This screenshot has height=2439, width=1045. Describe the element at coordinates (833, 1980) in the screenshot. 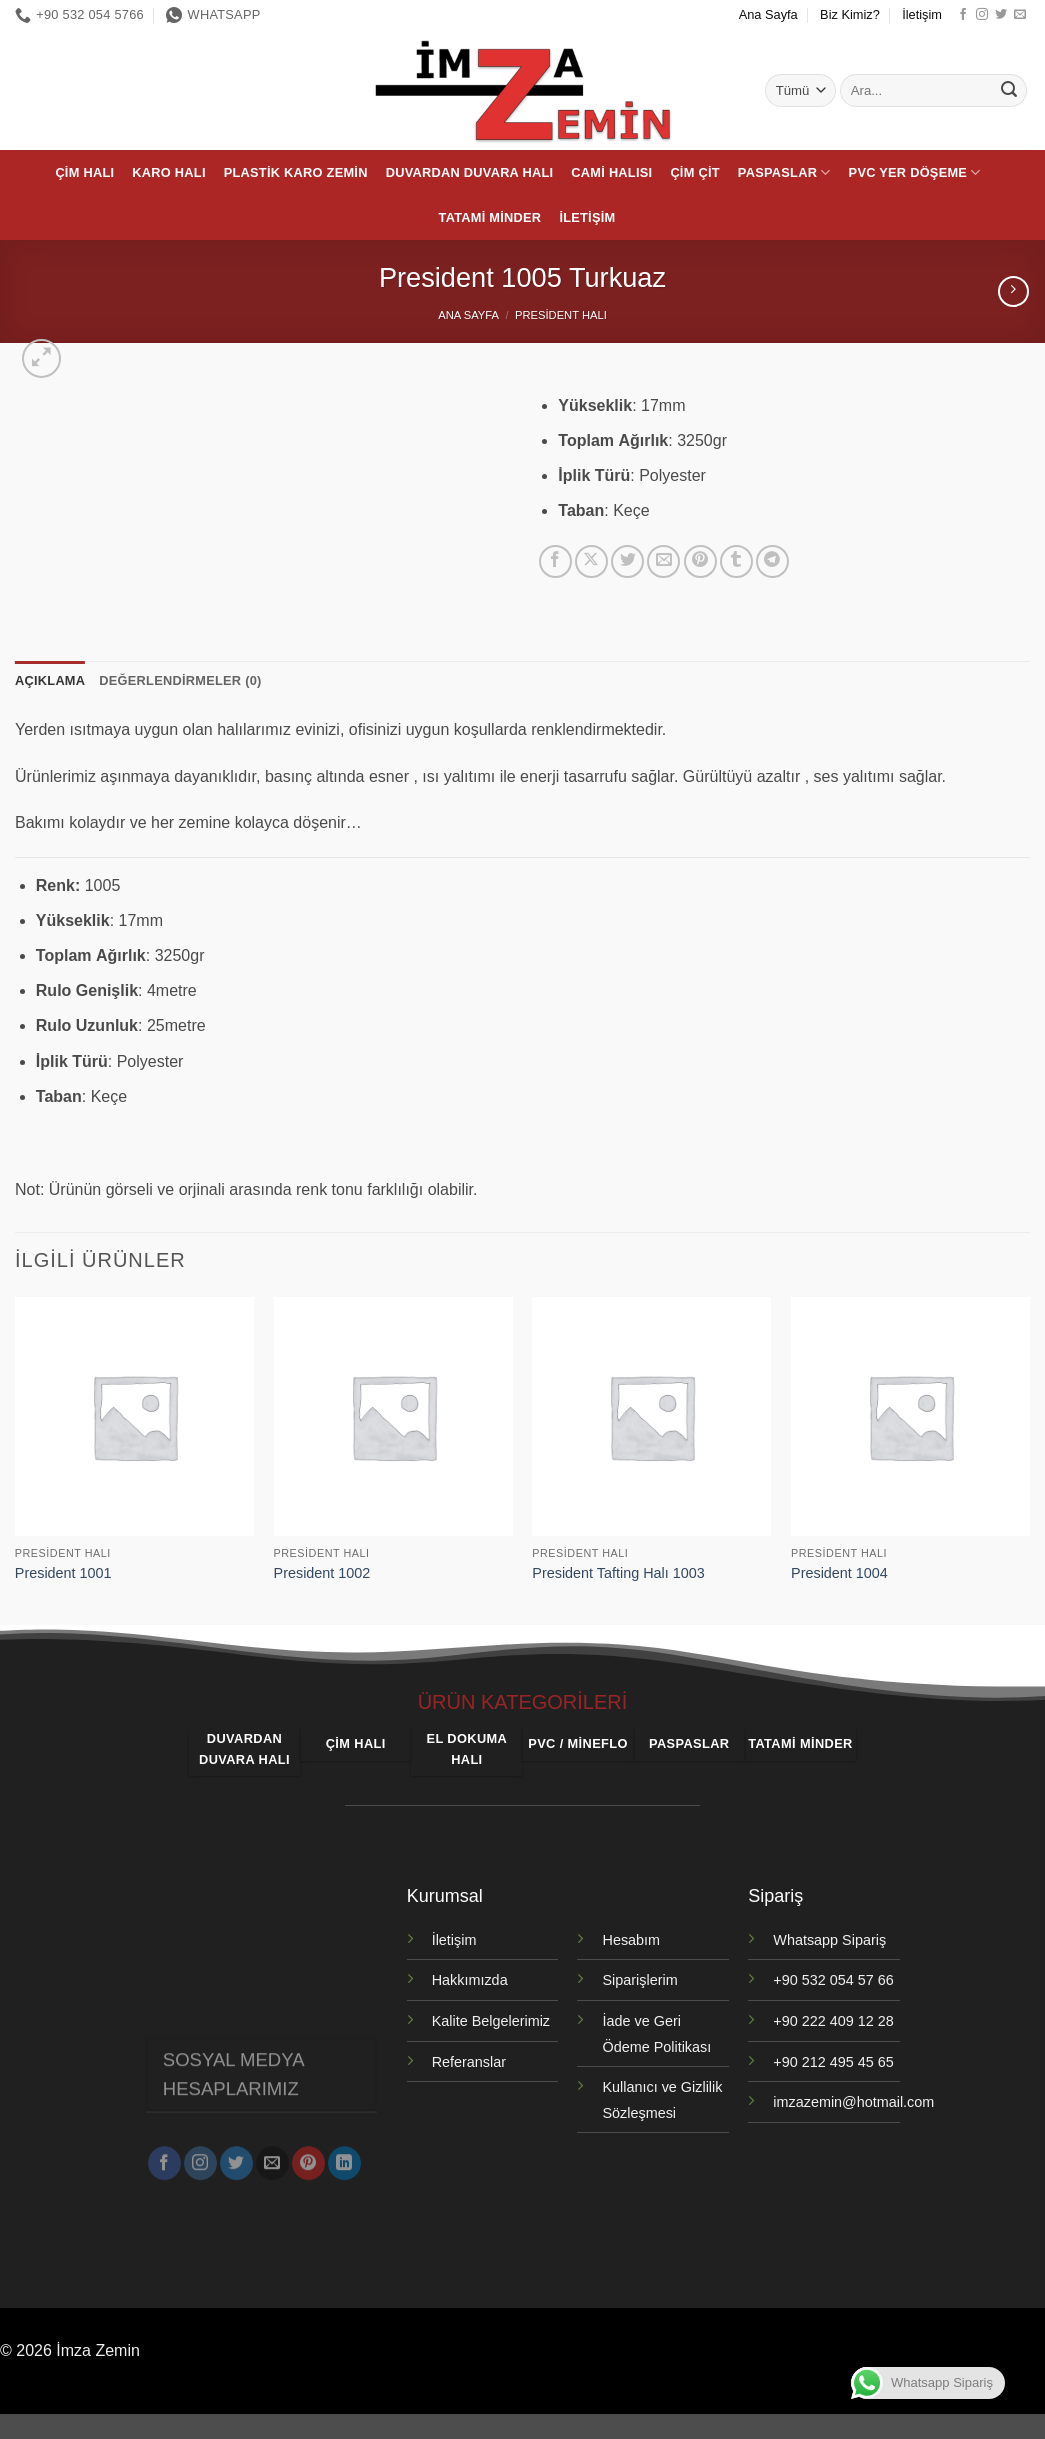

I see `+90 532 054 57 66` at that location.